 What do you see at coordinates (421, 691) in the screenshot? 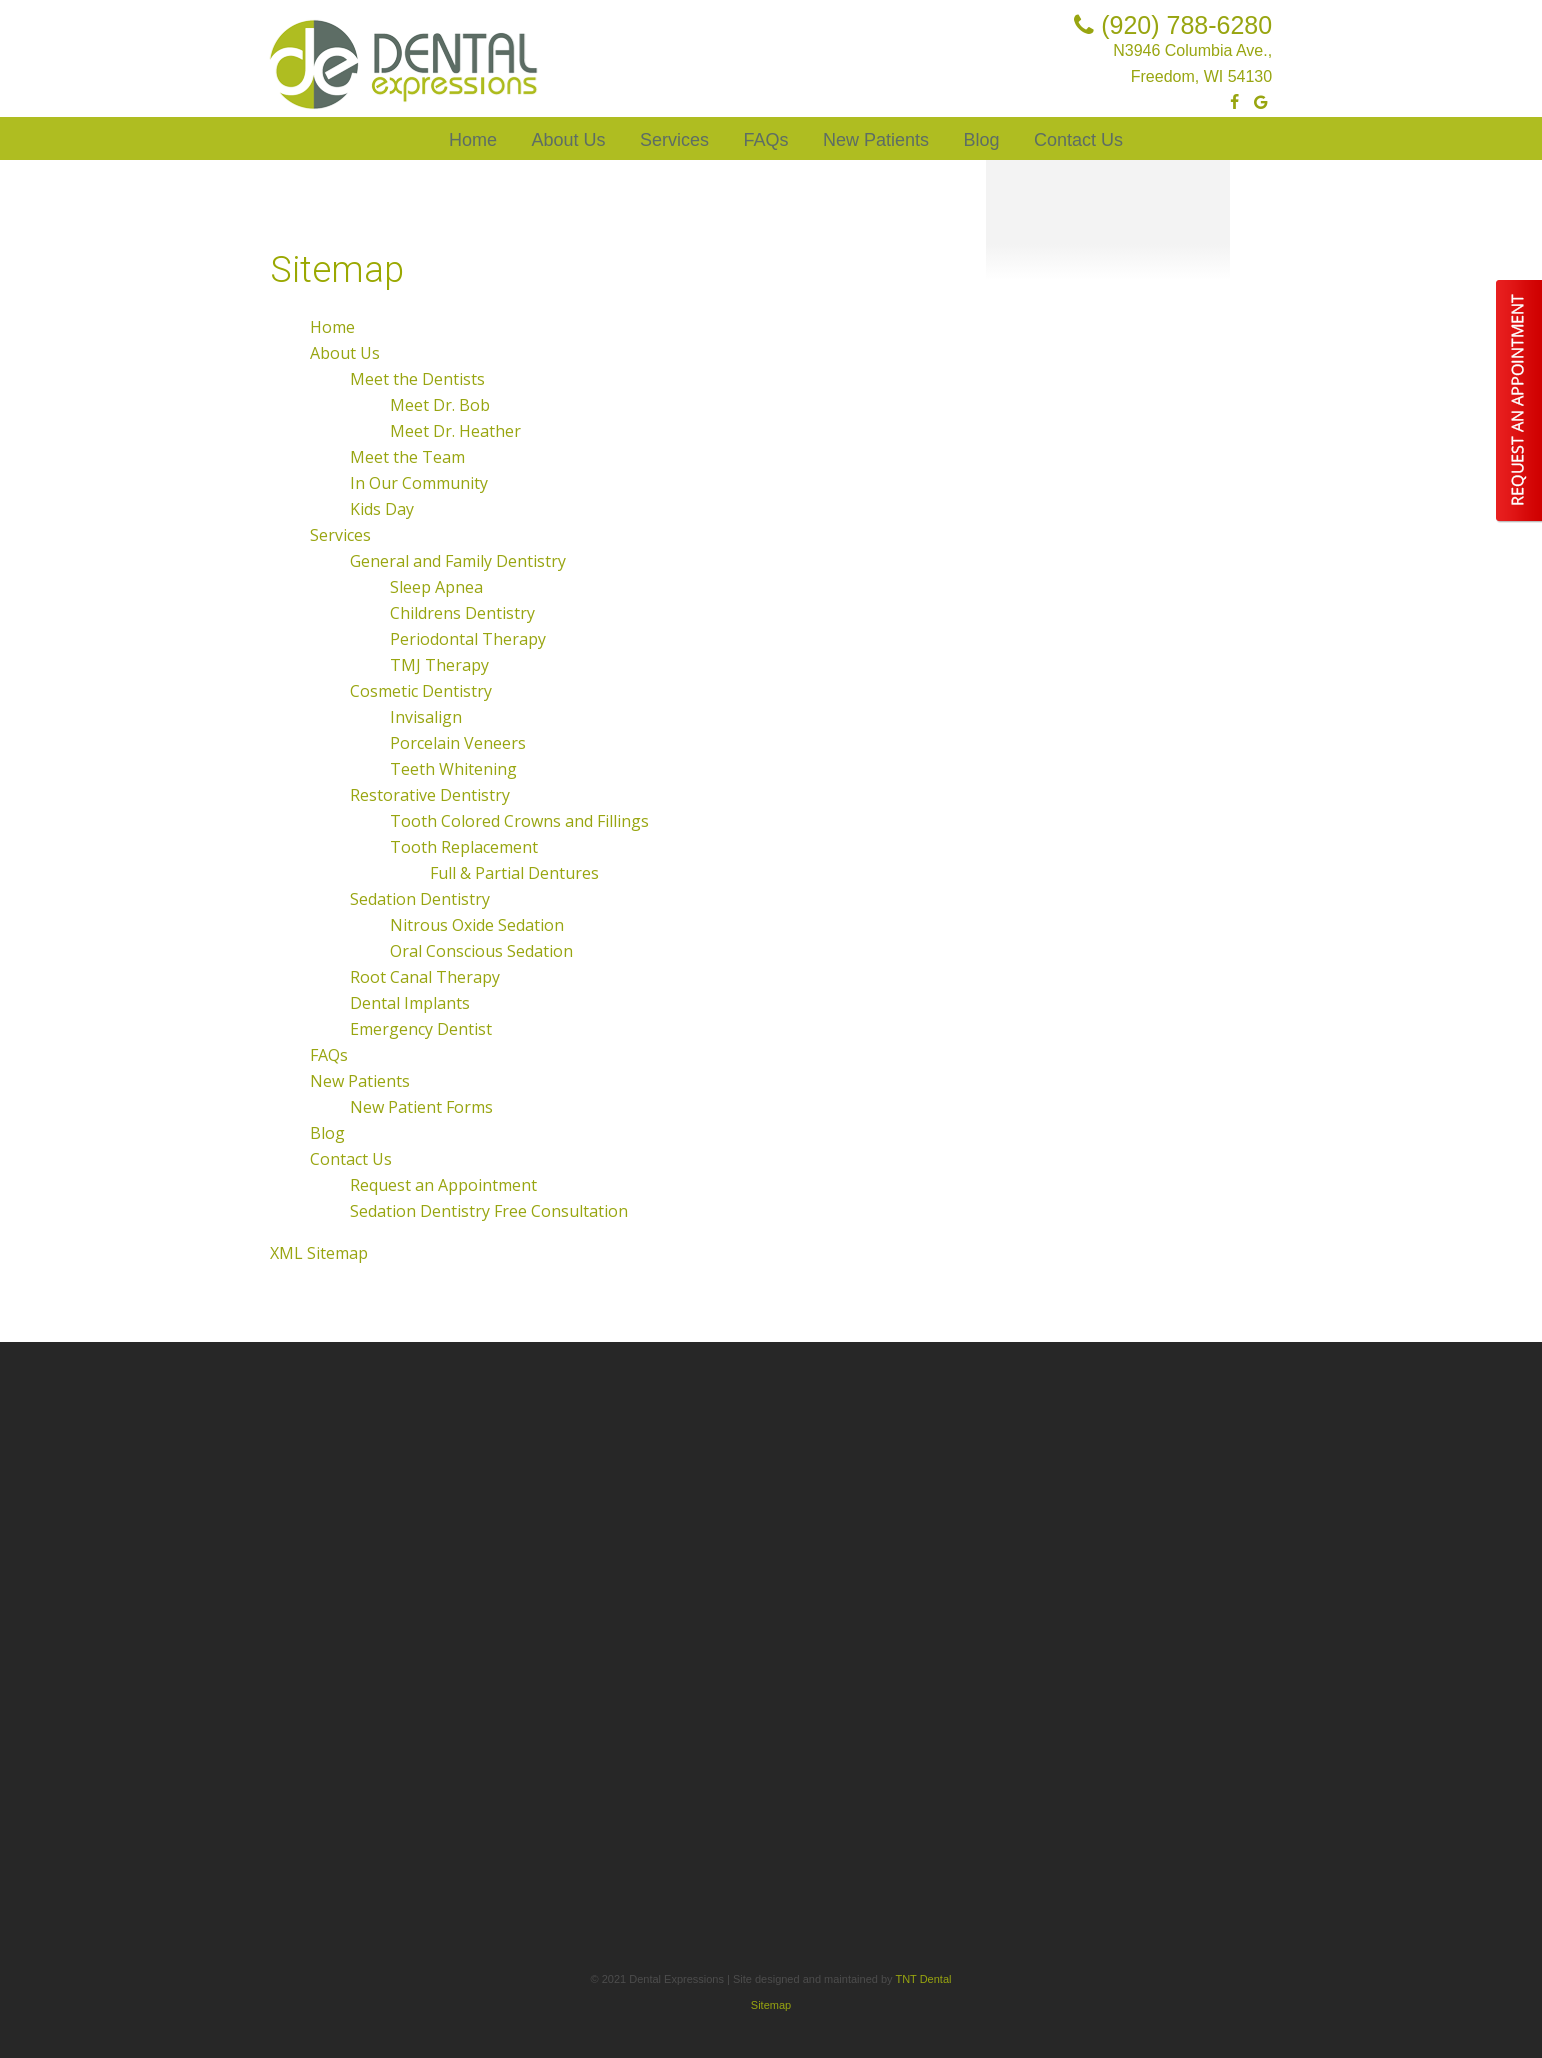
I see `Cosmetic Dentistry` at bounding box center [421, 691].